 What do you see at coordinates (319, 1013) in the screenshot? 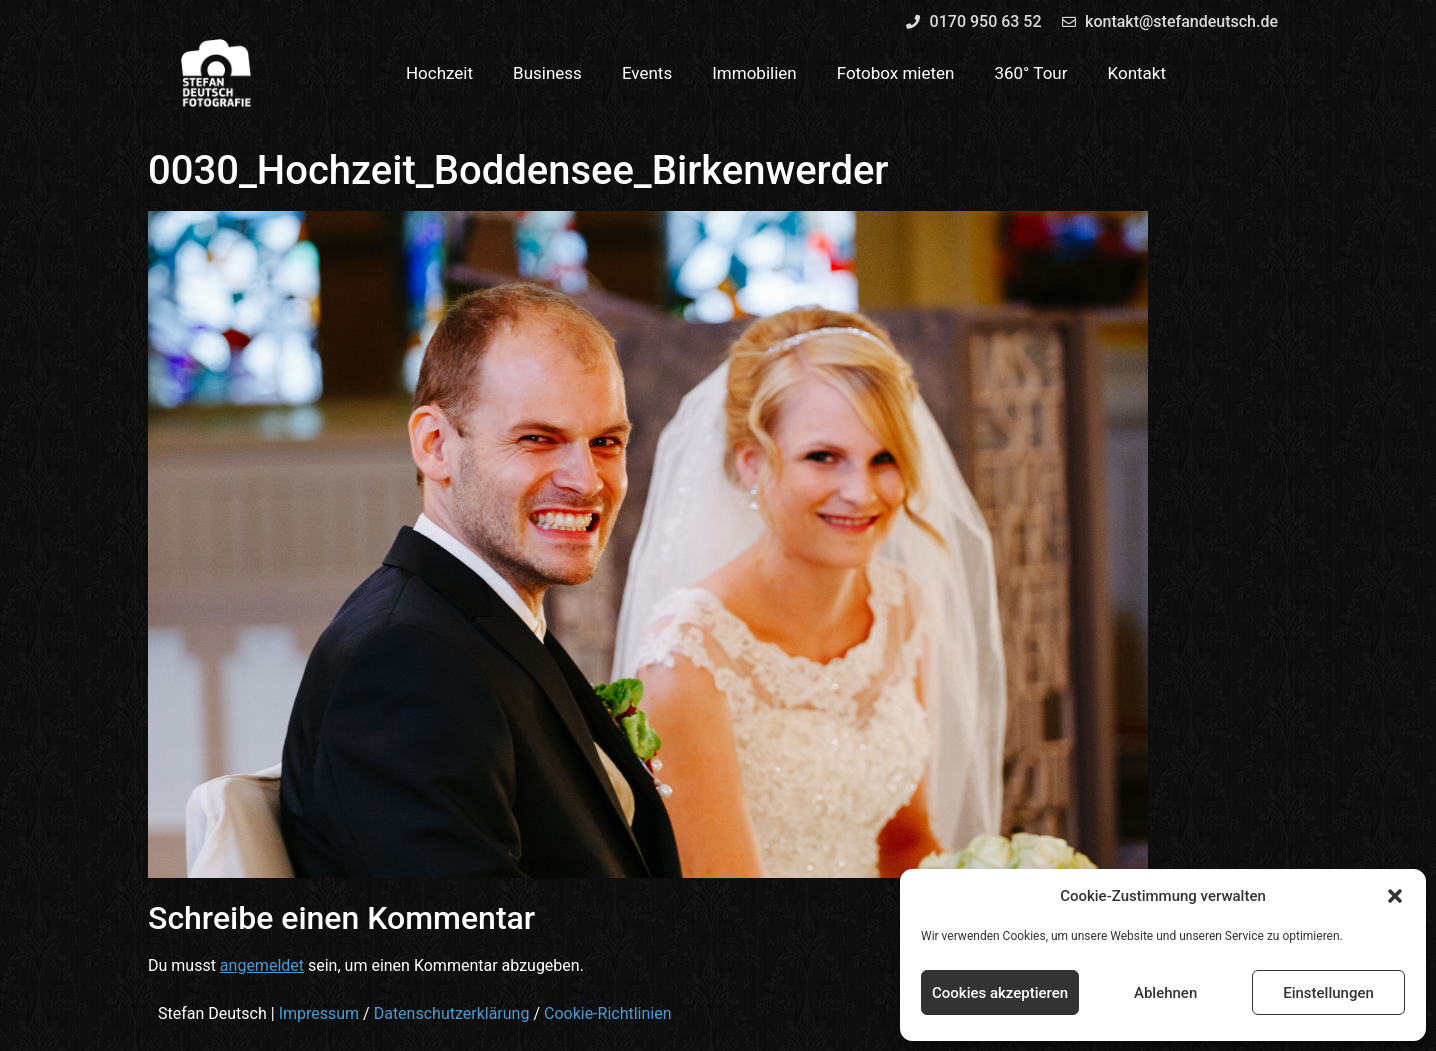
I see `Impressum` at bounding box center [319, 1013].